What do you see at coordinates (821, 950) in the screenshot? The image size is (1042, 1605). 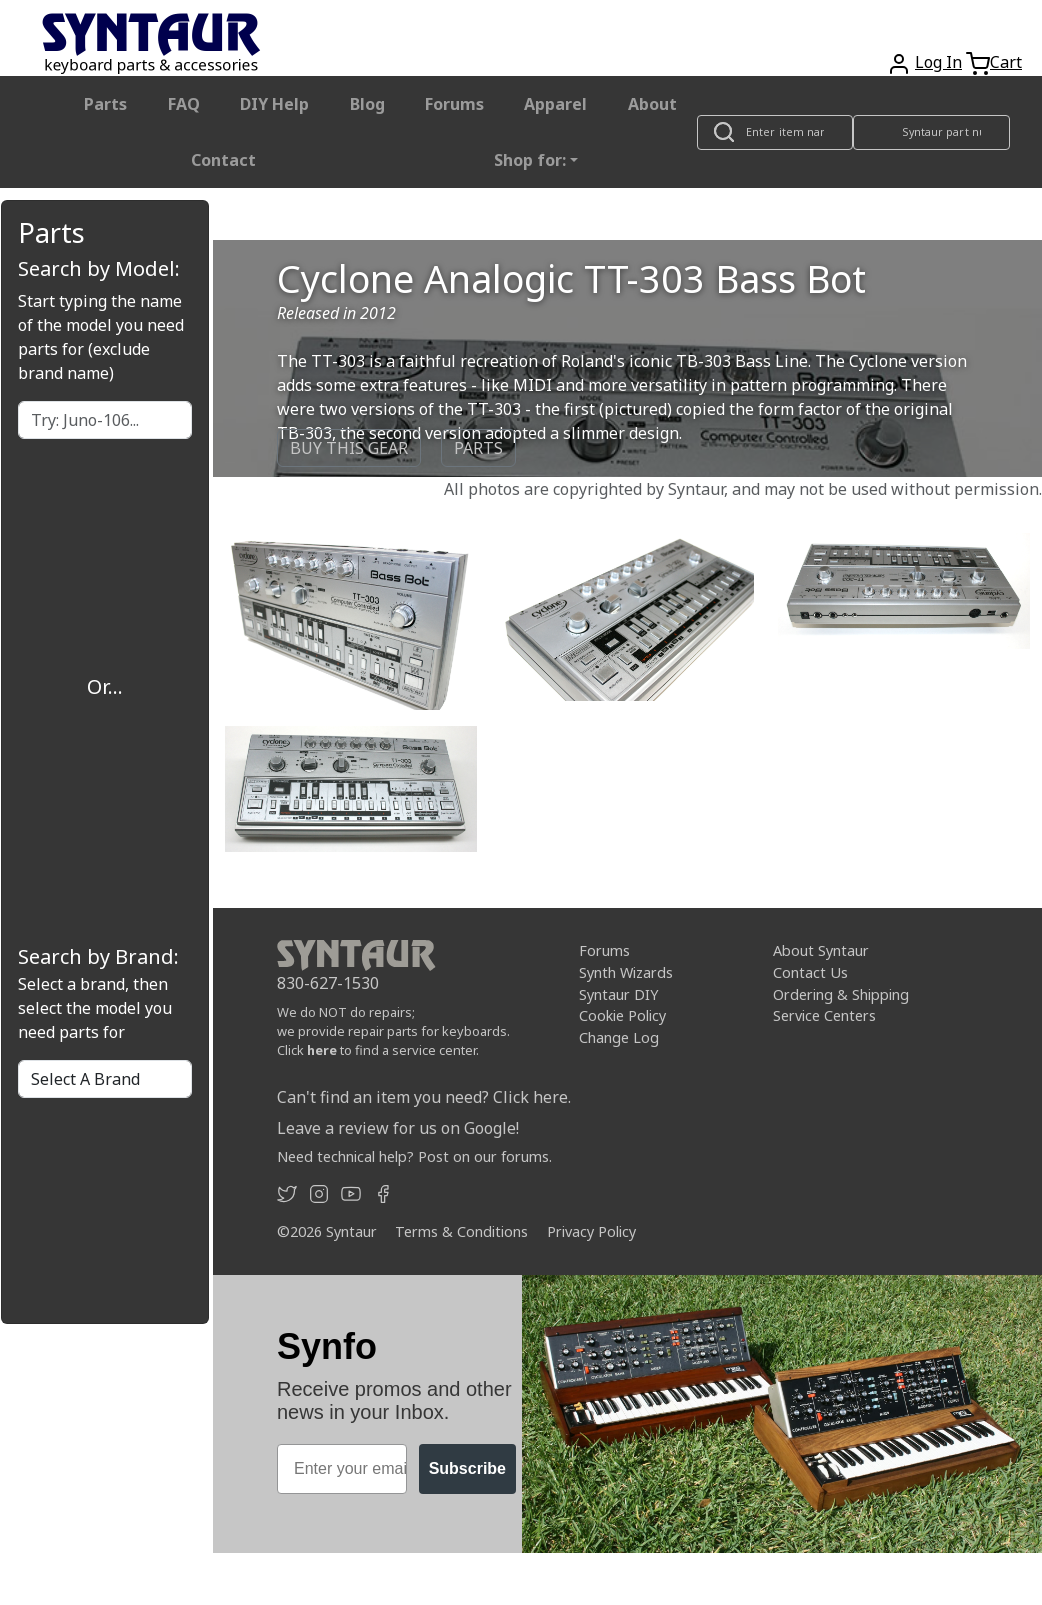 I see `About Syntaur` at bounding box center [821, 950].